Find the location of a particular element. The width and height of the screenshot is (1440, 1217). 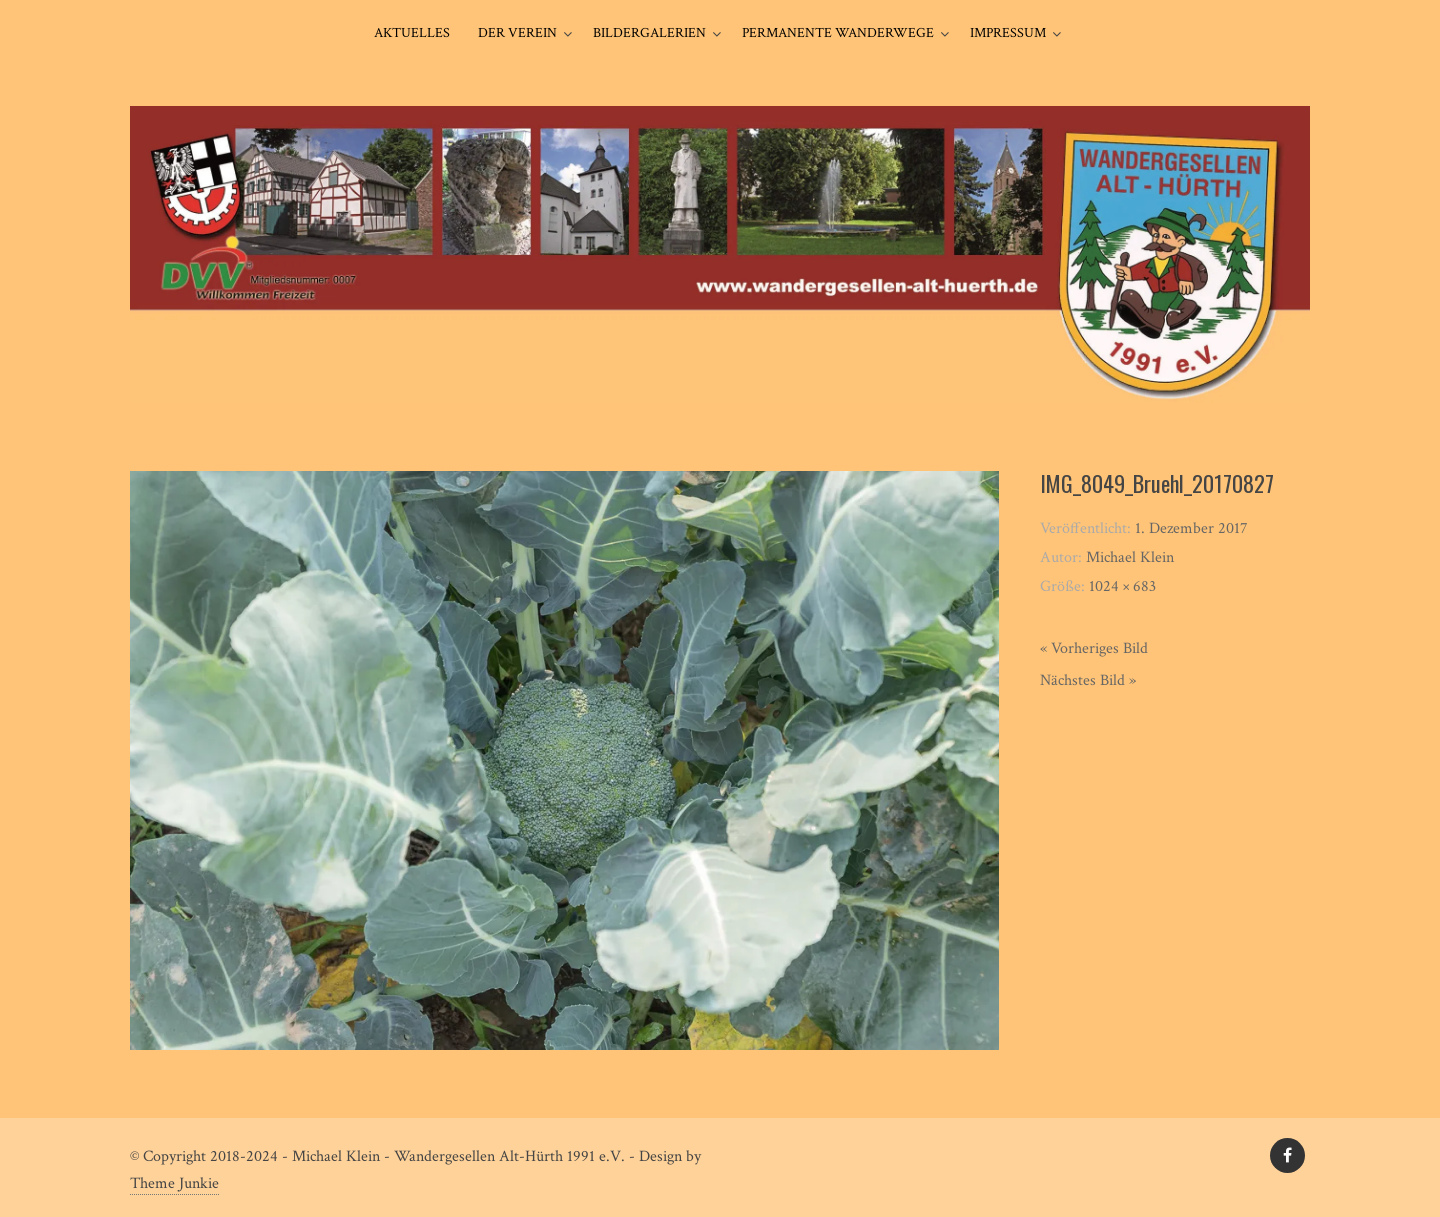

Der Verein is located at coordinates (517, 33).